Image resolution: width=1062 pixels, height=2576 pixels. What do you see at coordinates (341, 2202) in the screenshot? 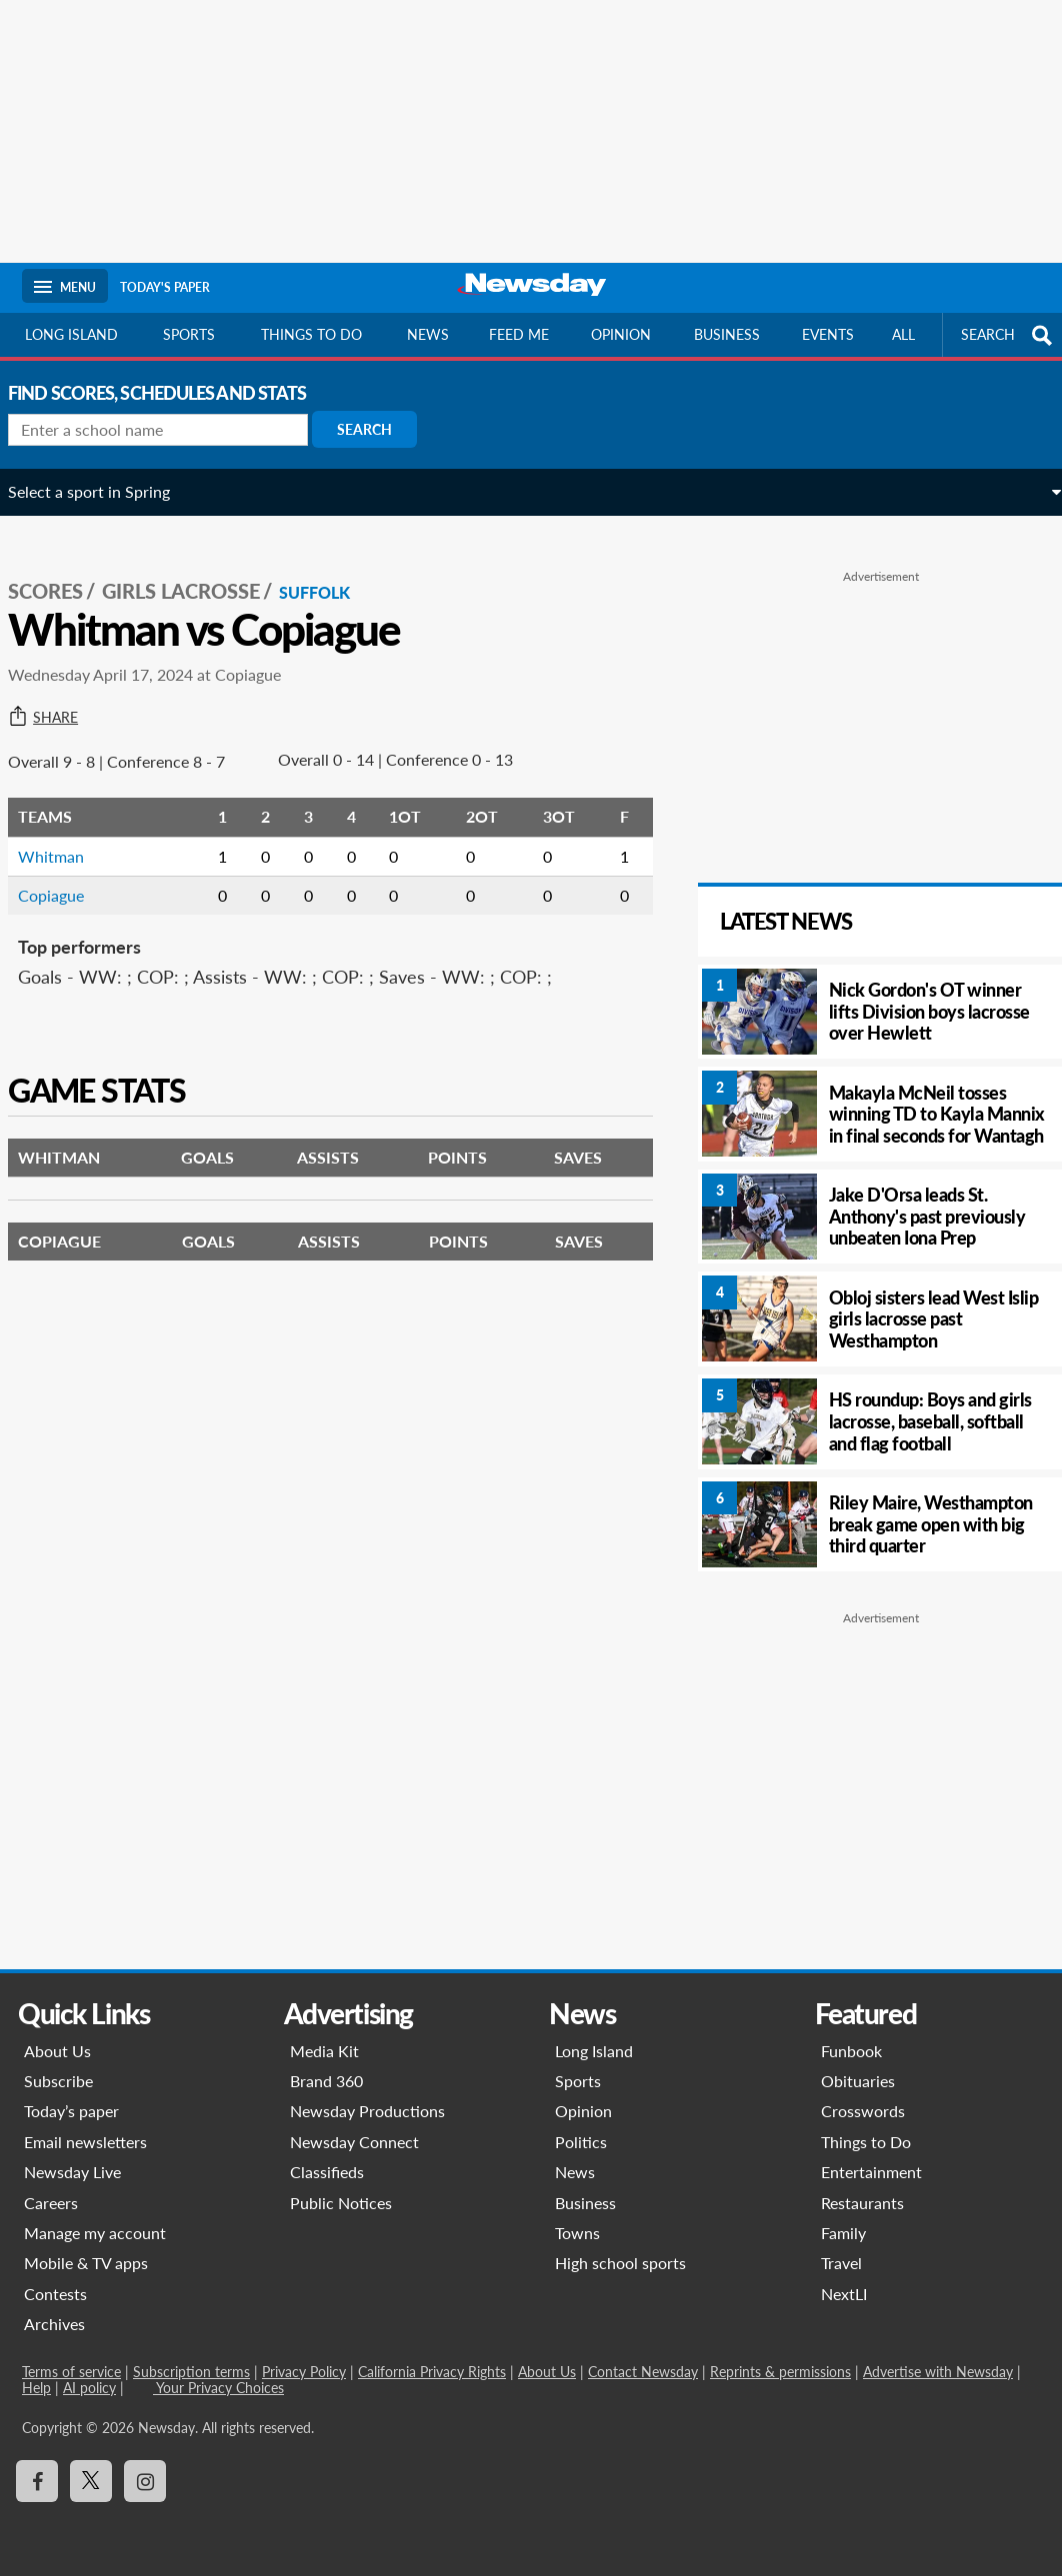
I see `Public Notices` at bounding box center [341, 2202].